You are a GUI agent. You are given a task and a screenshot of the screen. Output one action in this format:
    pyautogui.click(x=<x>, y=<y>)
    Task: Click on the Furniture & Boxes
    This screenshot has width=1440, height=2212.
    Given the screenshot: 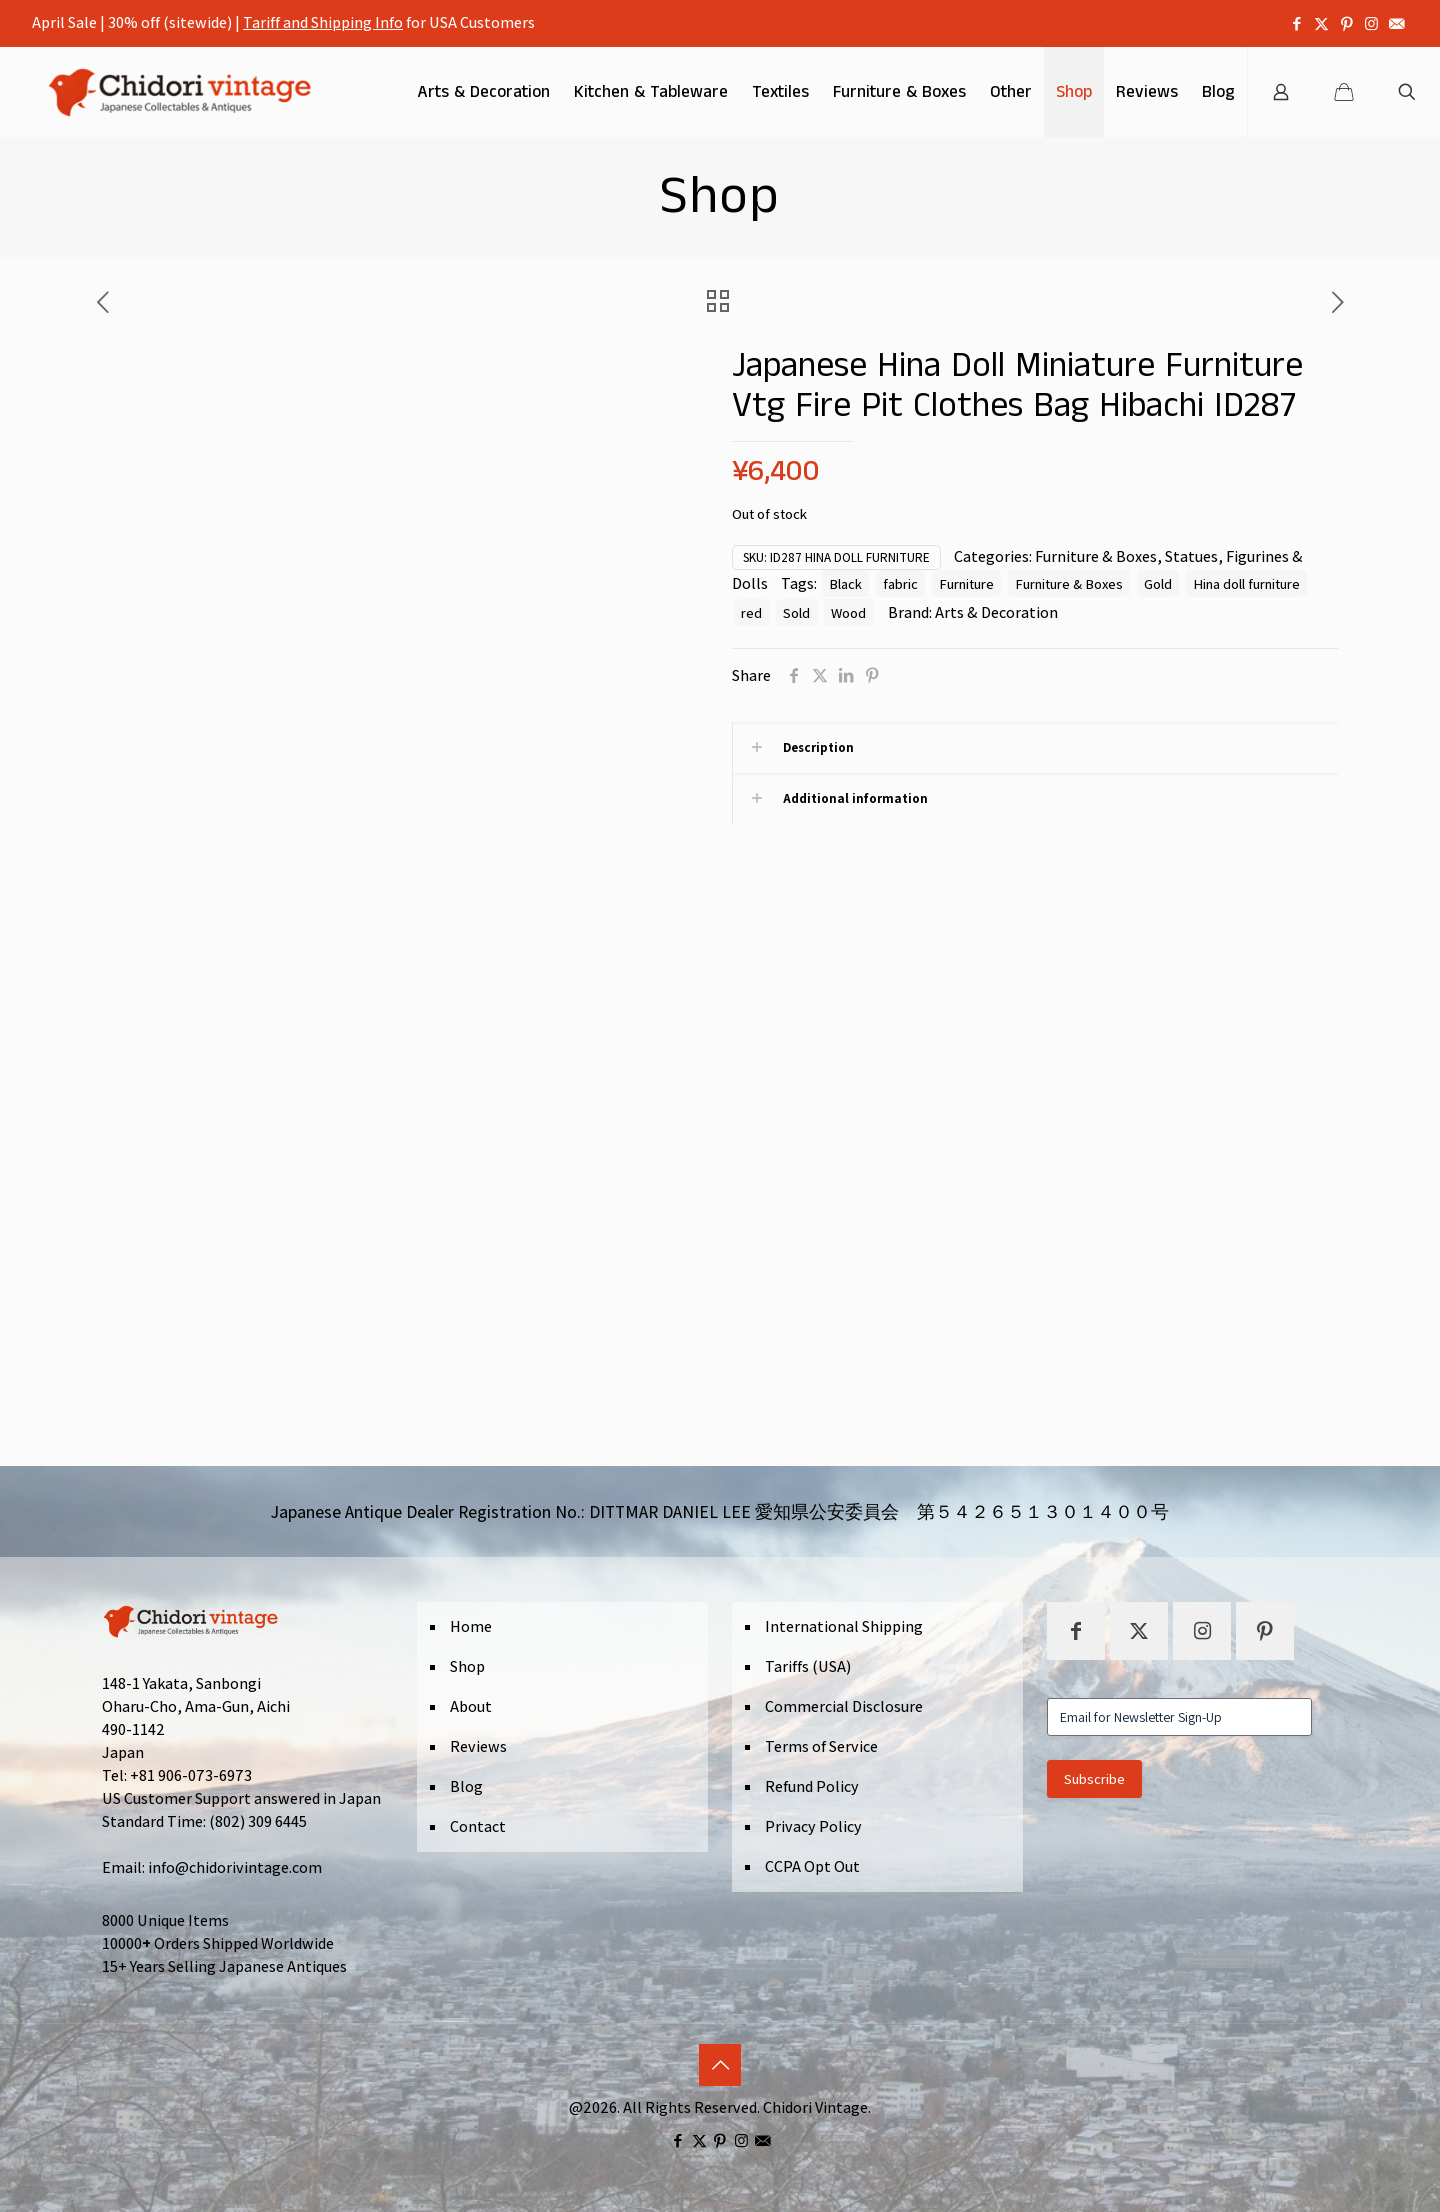 What is the action you would take?
    pyautogui.click(x=1096, y=556)
    